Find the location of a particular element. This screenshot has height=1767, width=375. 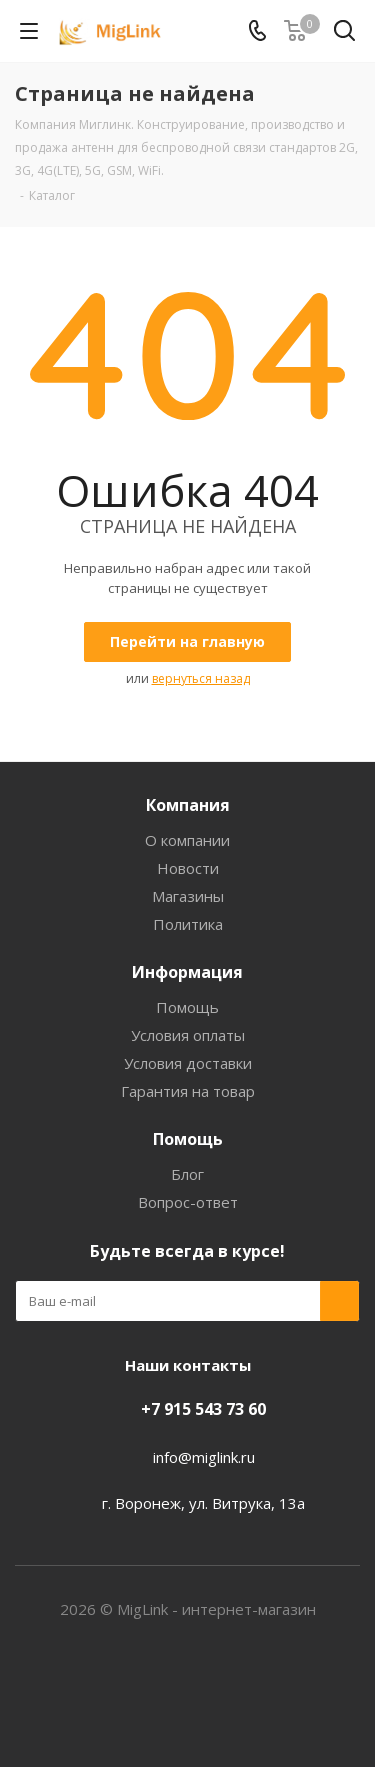

Условия оплаты is located at coordinates (188, 1035).